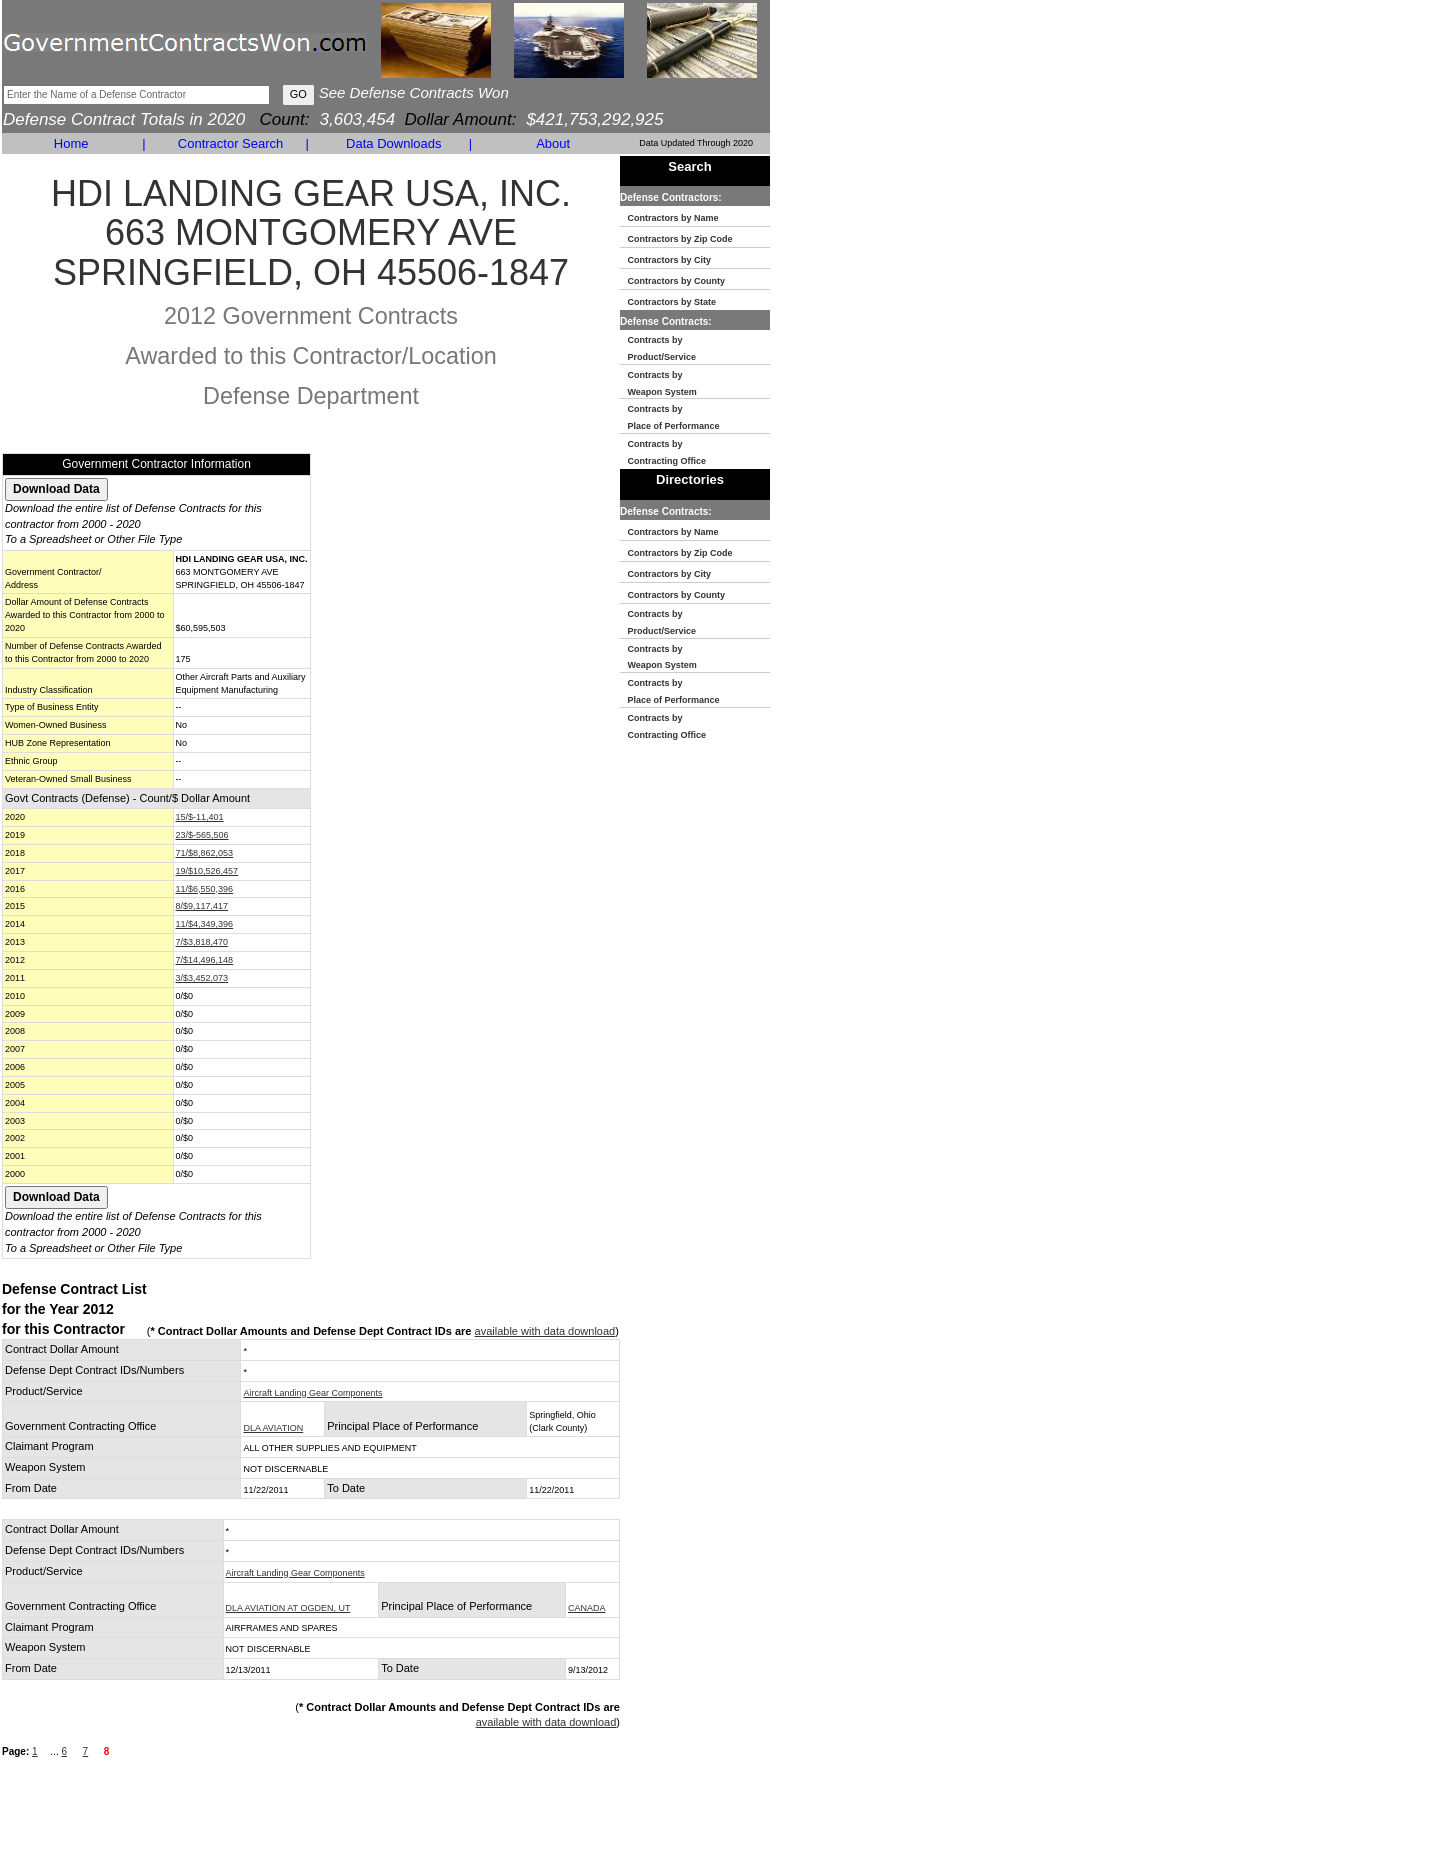  What do you see at coordinates (273, 1428) in the screenshot?
I see `DLA AVIATION` at bounding box center [273, 1428].